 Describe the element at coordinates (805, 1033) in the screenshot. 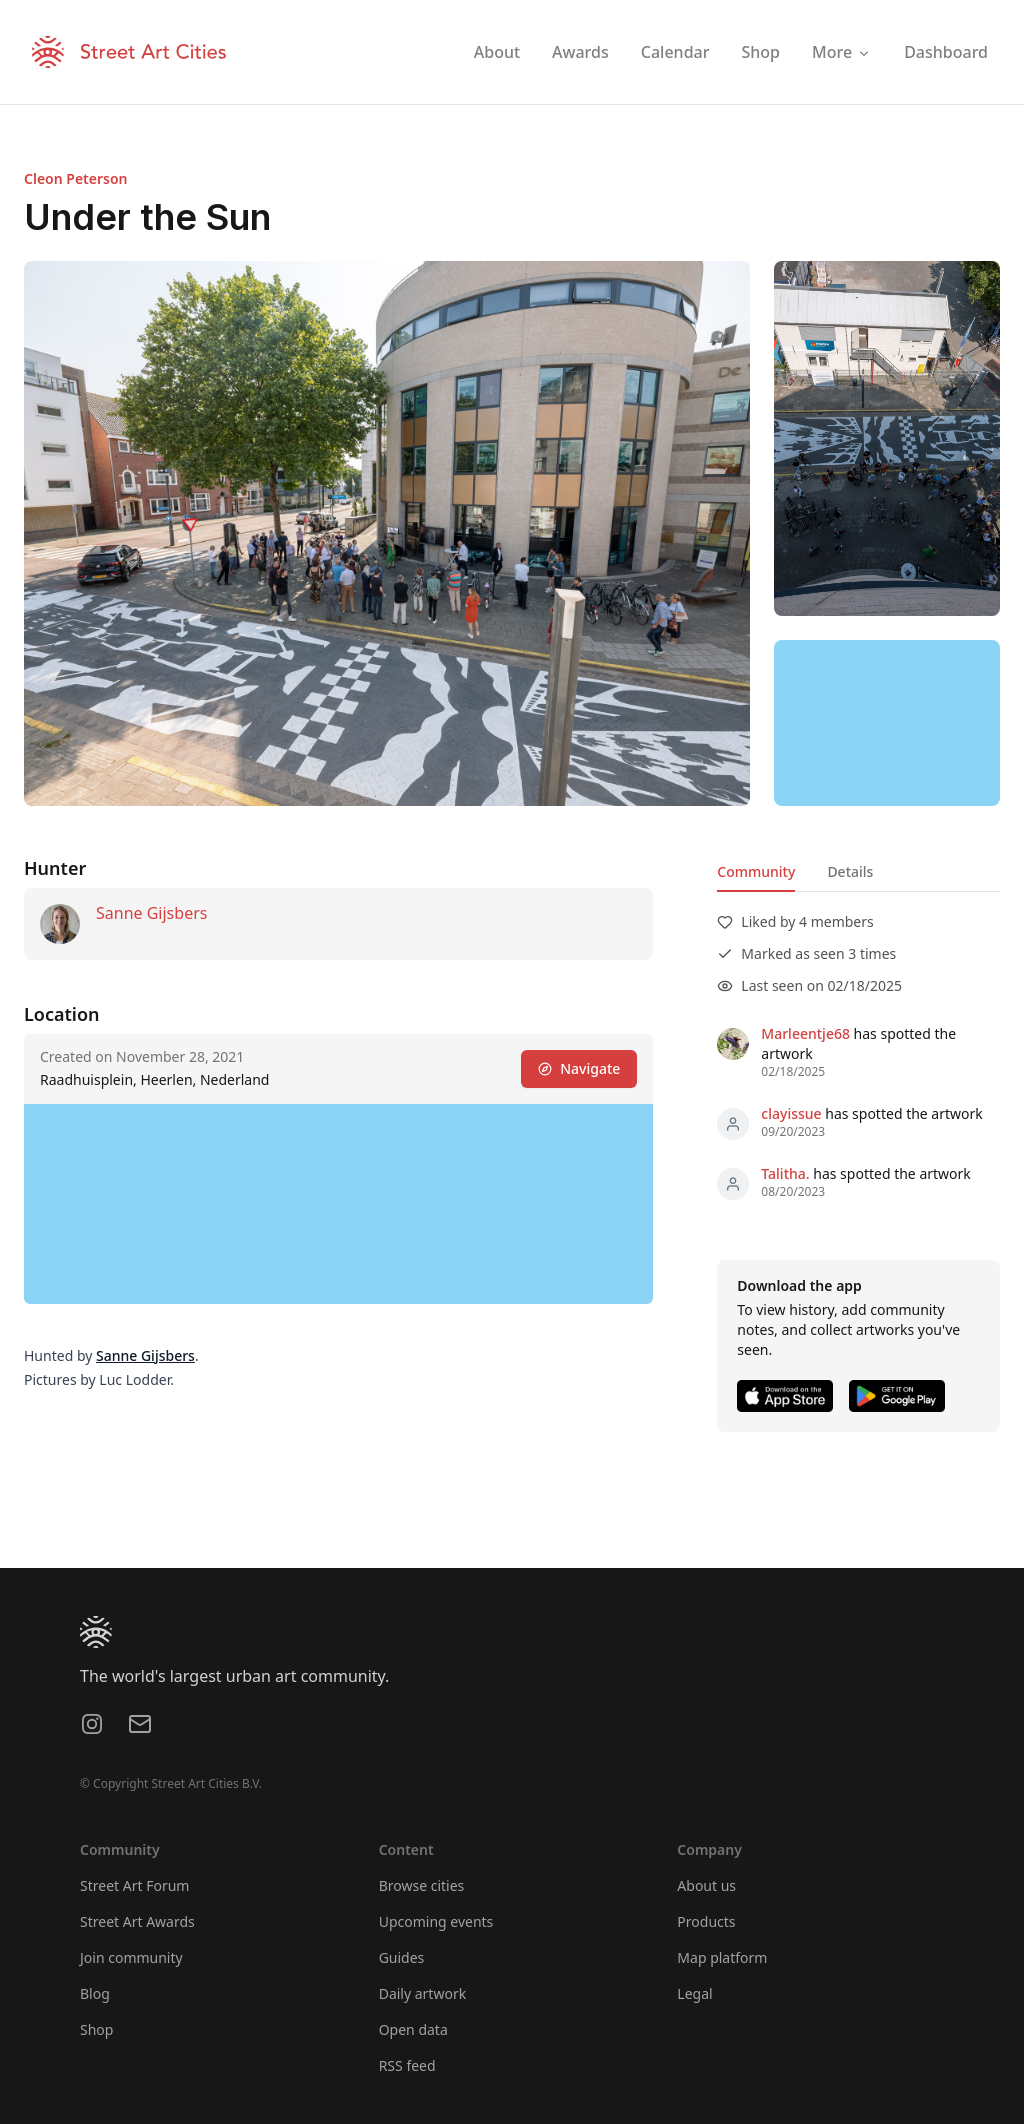

I see `Marleentje68` at that location.